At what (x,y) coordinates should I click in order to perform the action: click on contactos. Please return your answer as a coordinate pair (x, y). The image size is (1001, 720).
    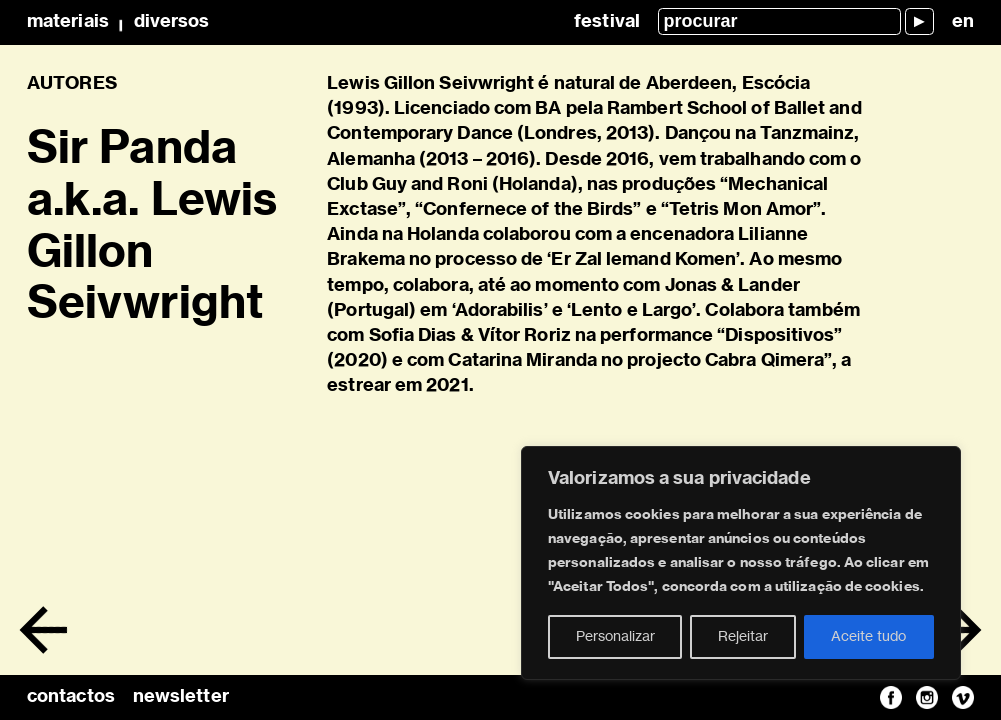
    Looking at the image, I should click on (71, 697).